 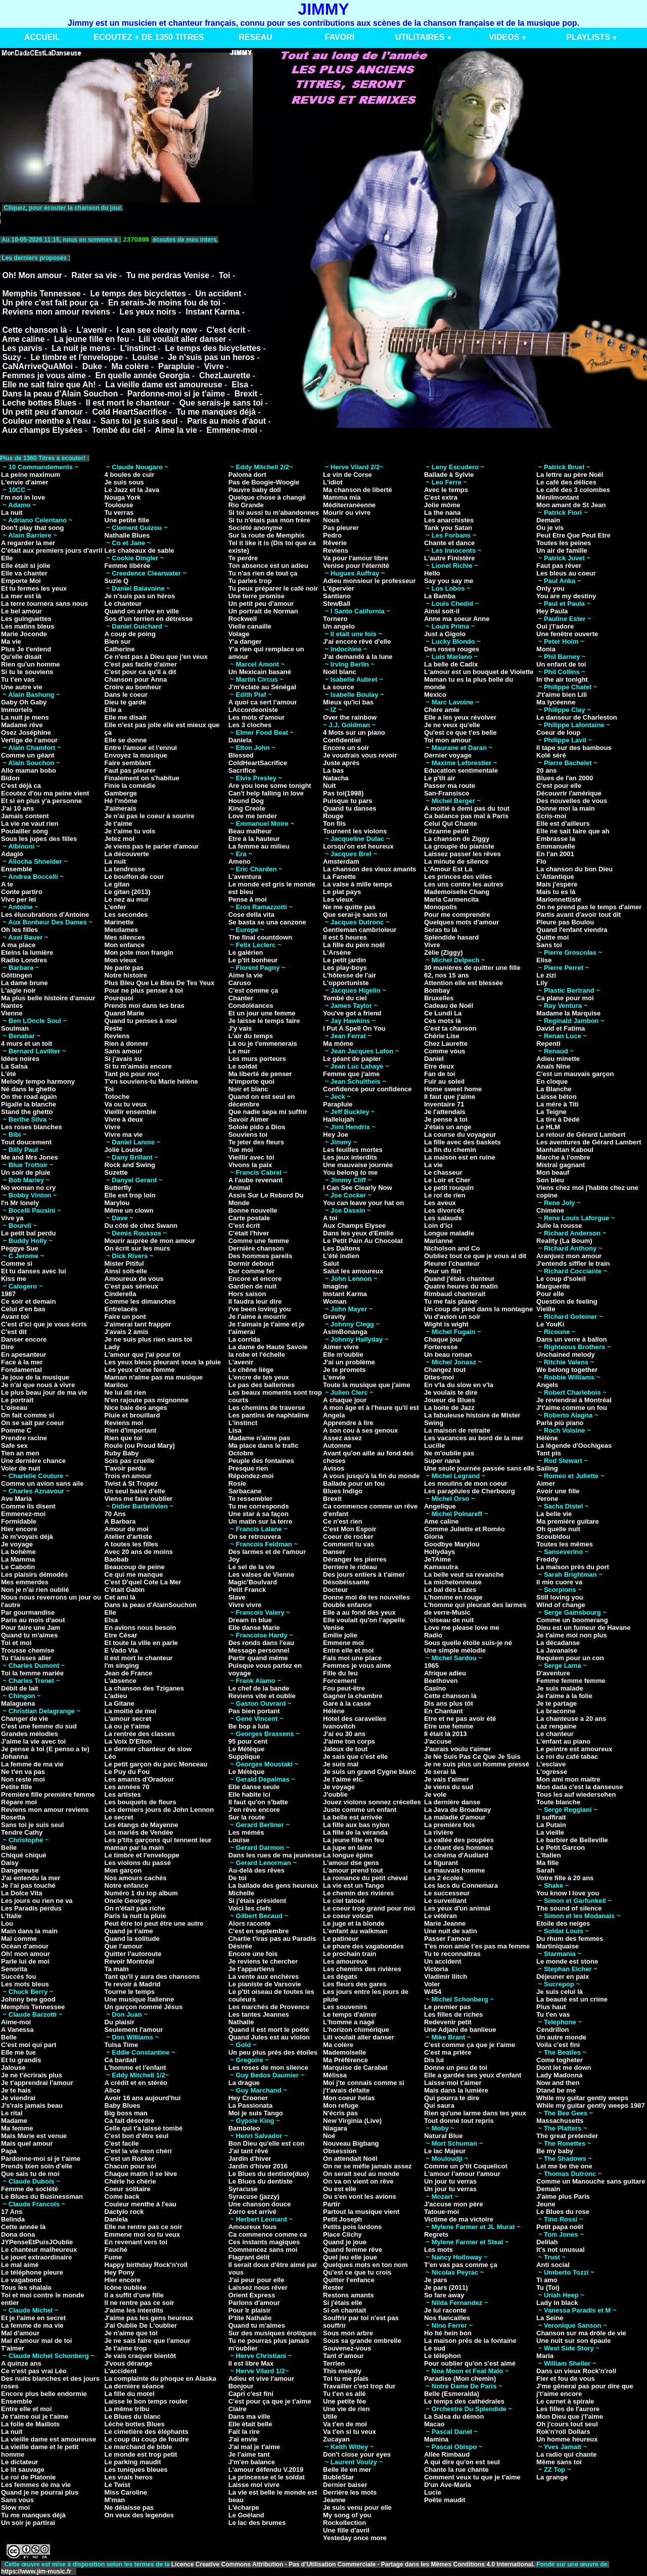 What do you see at coordinates (347, 474) in the screenshot?
I see `Le vin de Corse` at bounding box center [347, 474].